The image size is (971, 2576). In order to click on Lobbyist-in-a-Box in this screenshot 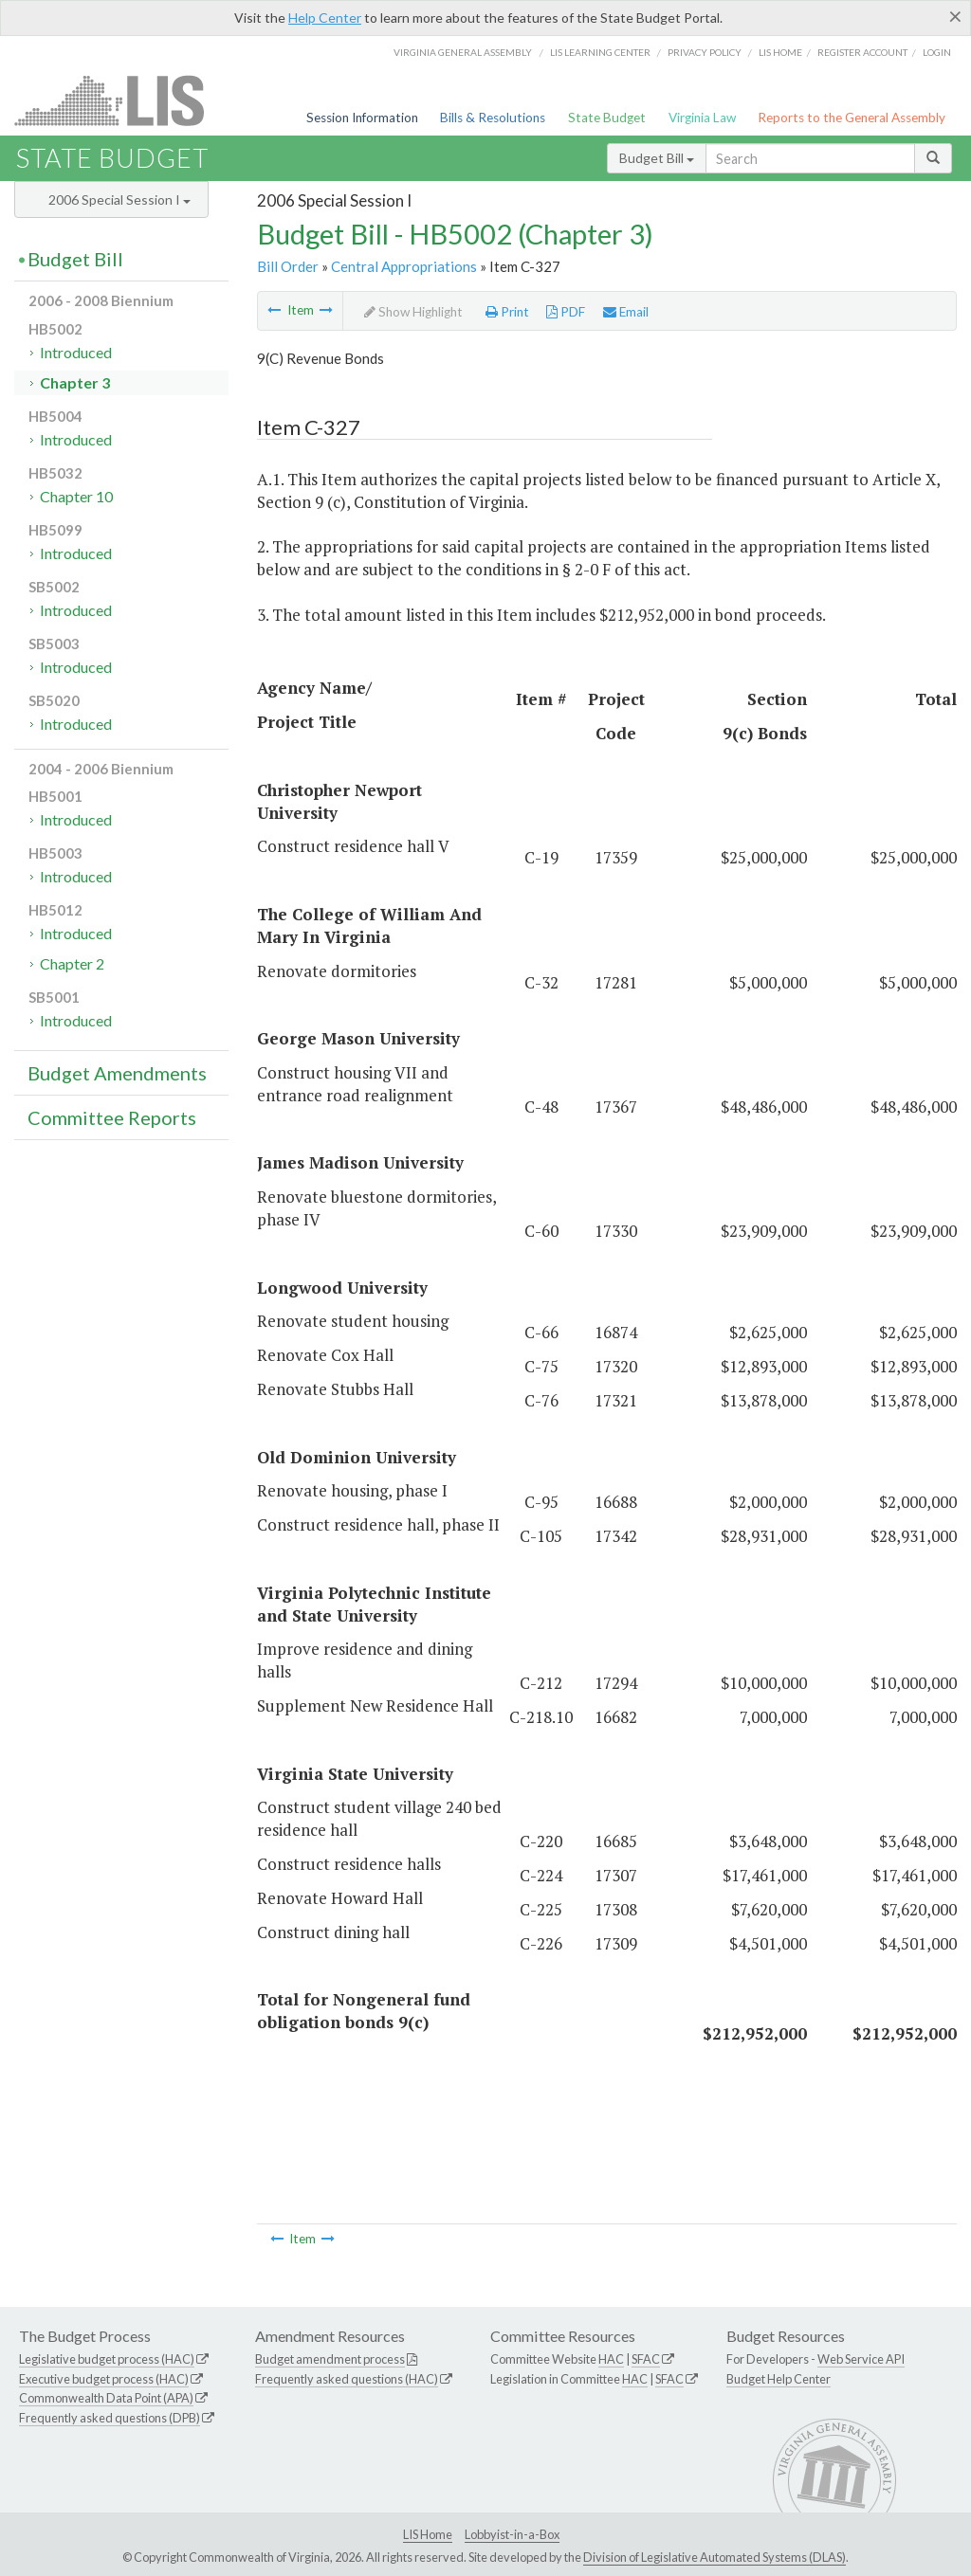, I will do `click(512, 2534)`.